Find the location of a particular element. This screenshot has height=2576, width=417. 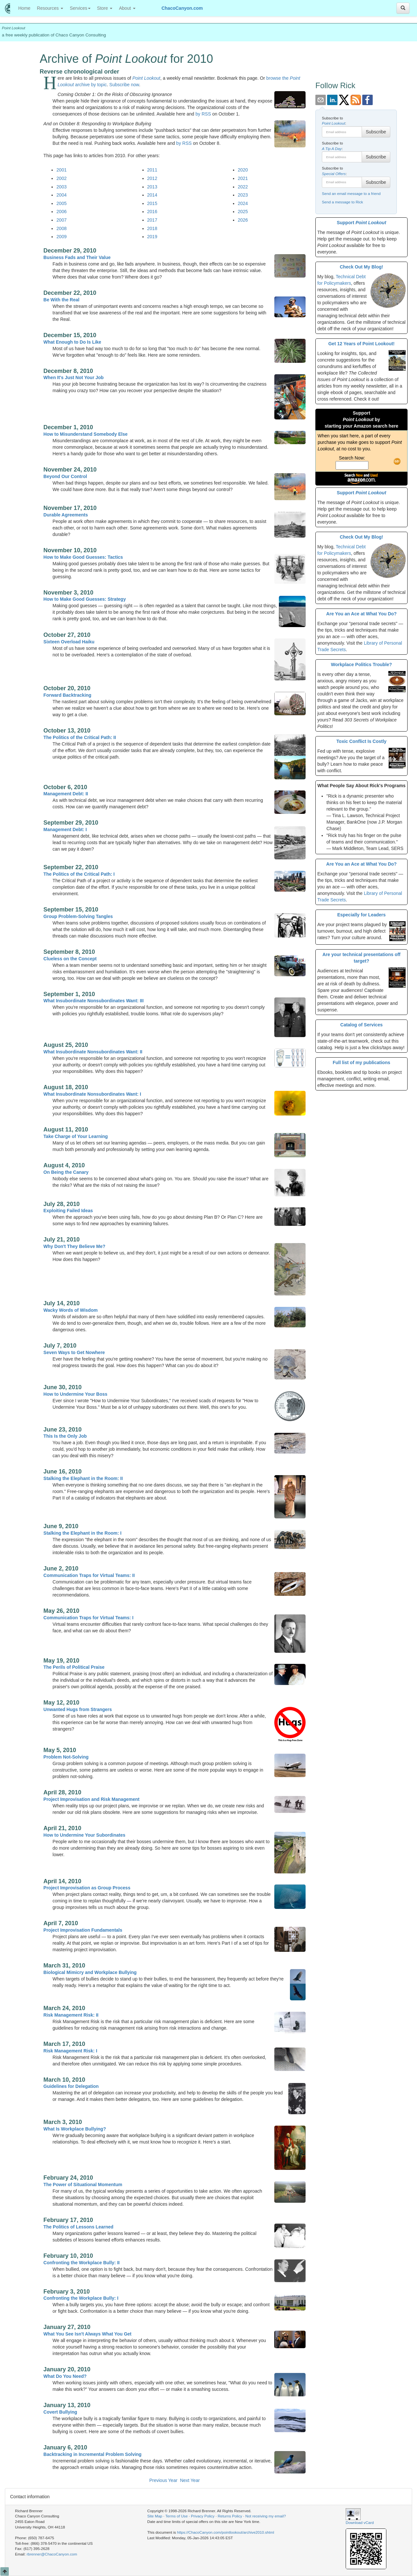

Send an email message to a friend is located at coordinates (351, 193).